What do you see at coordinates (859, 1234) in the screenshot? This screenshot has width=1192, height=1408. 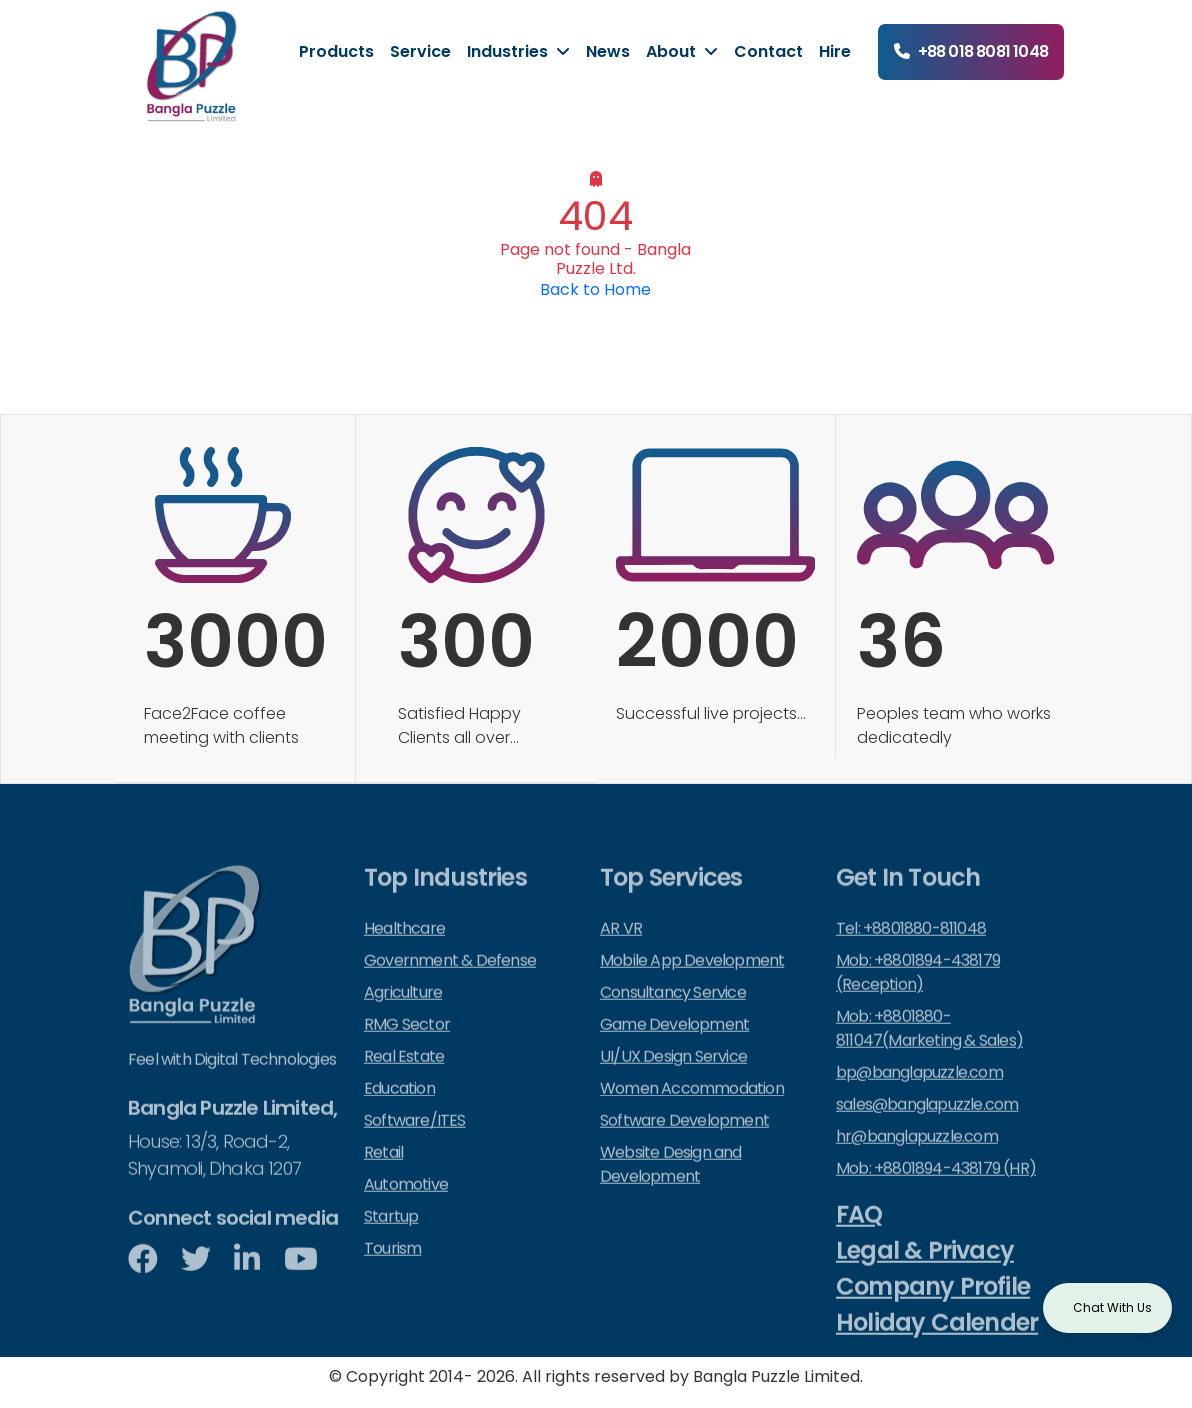 I see `FAQ` at bounding box center [859, 1234].